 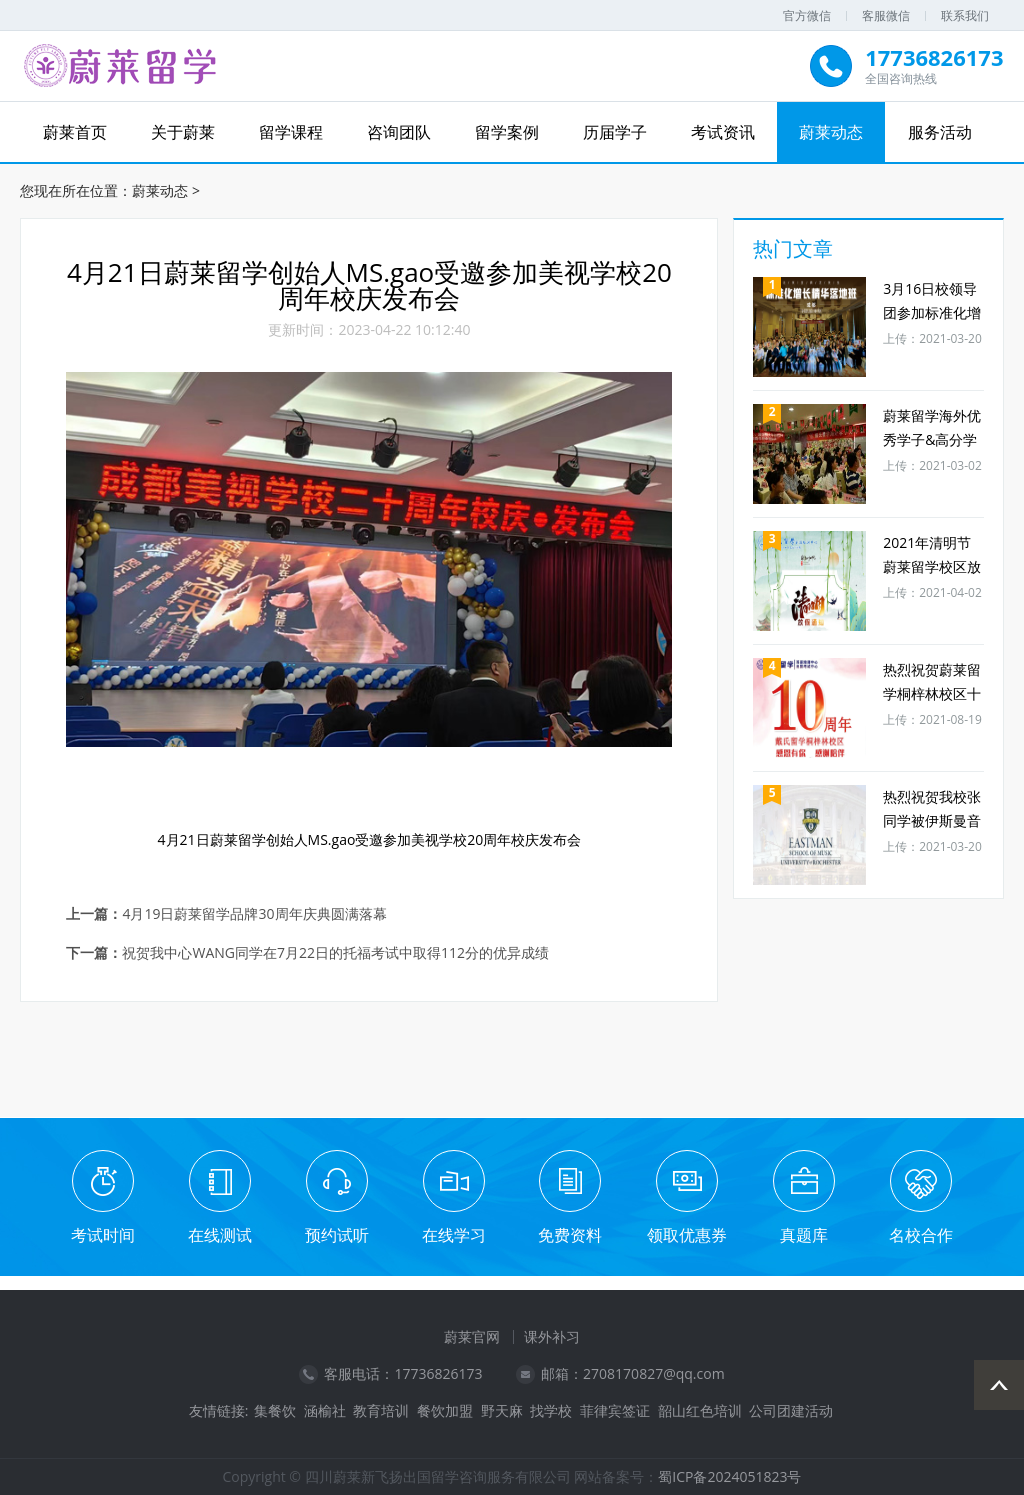 I want to click on 服务活动, so click(x=940, y=132).